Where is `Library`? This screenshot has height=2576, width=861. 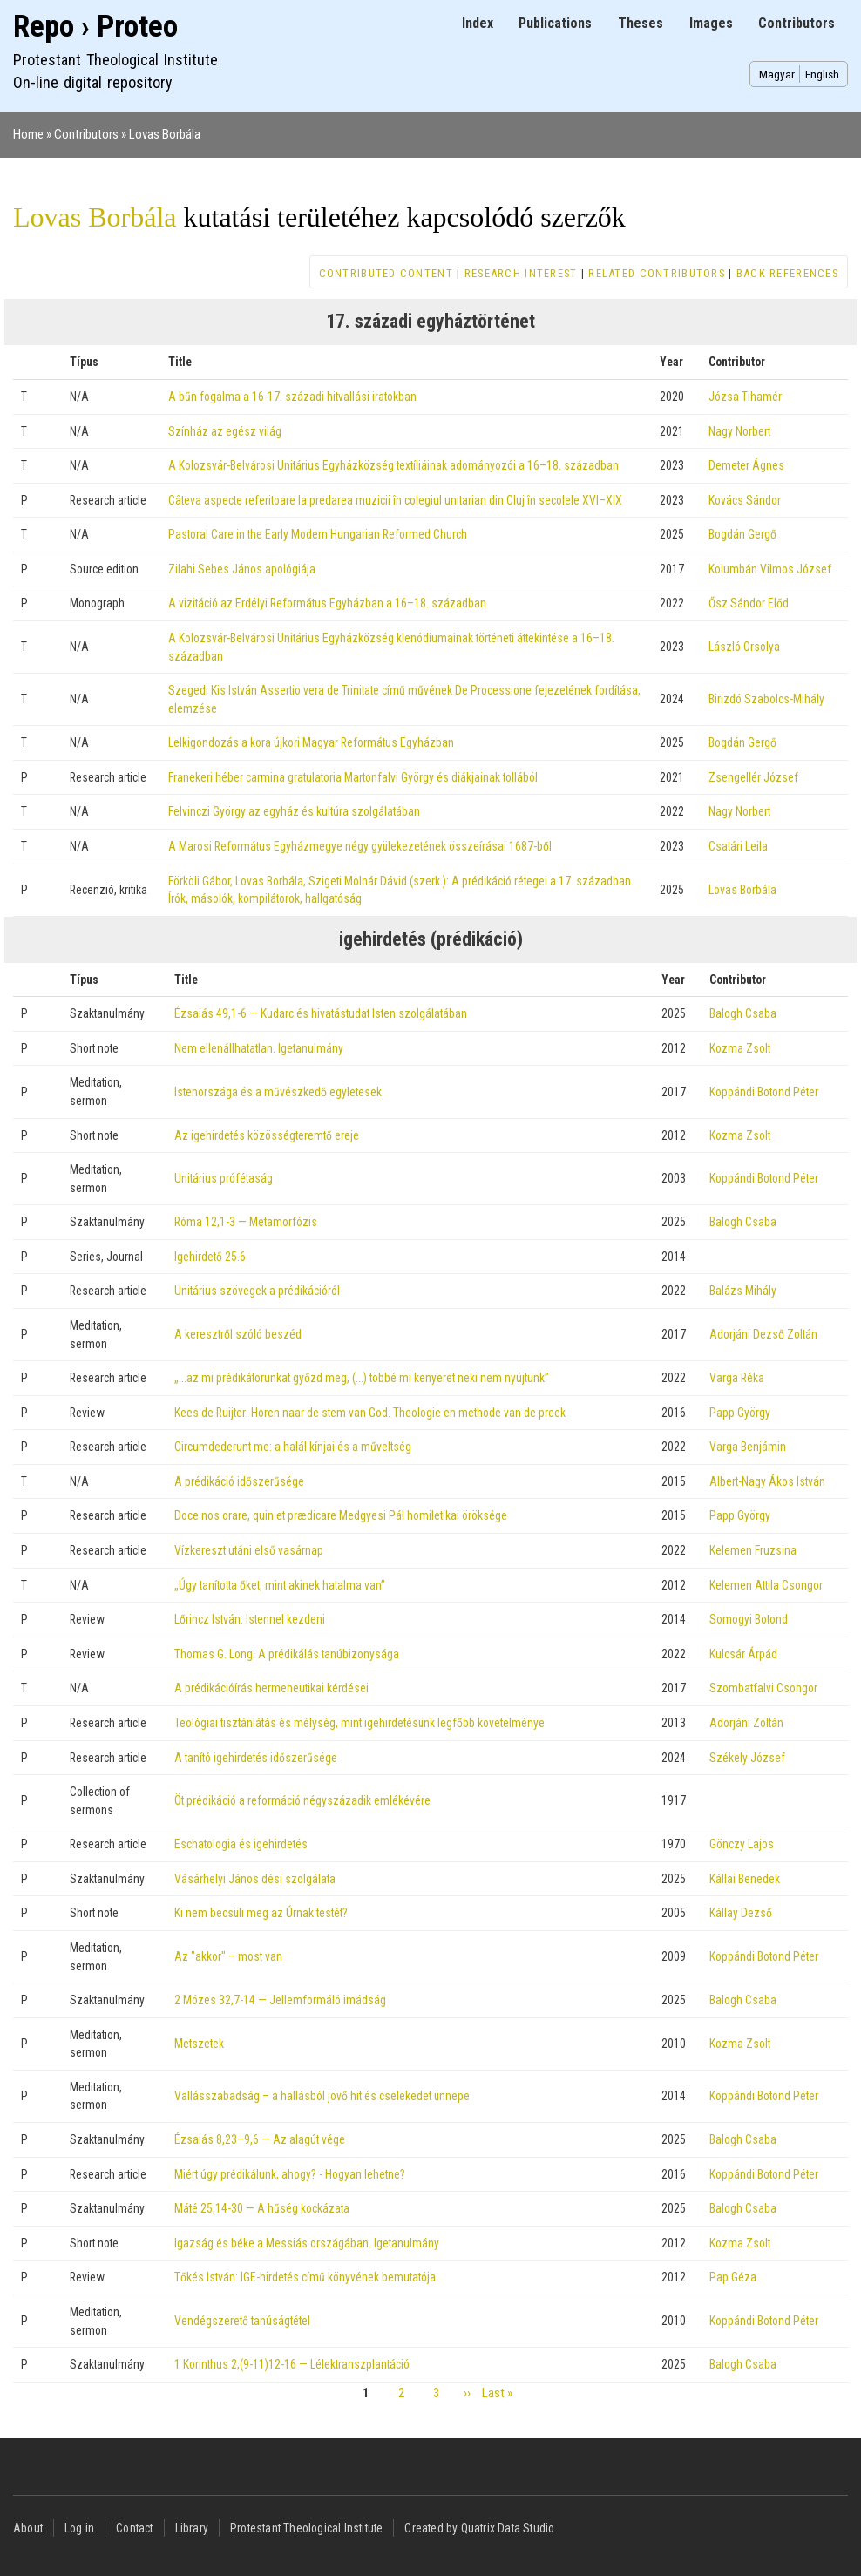
Library is located at coordinates (191, 2528).